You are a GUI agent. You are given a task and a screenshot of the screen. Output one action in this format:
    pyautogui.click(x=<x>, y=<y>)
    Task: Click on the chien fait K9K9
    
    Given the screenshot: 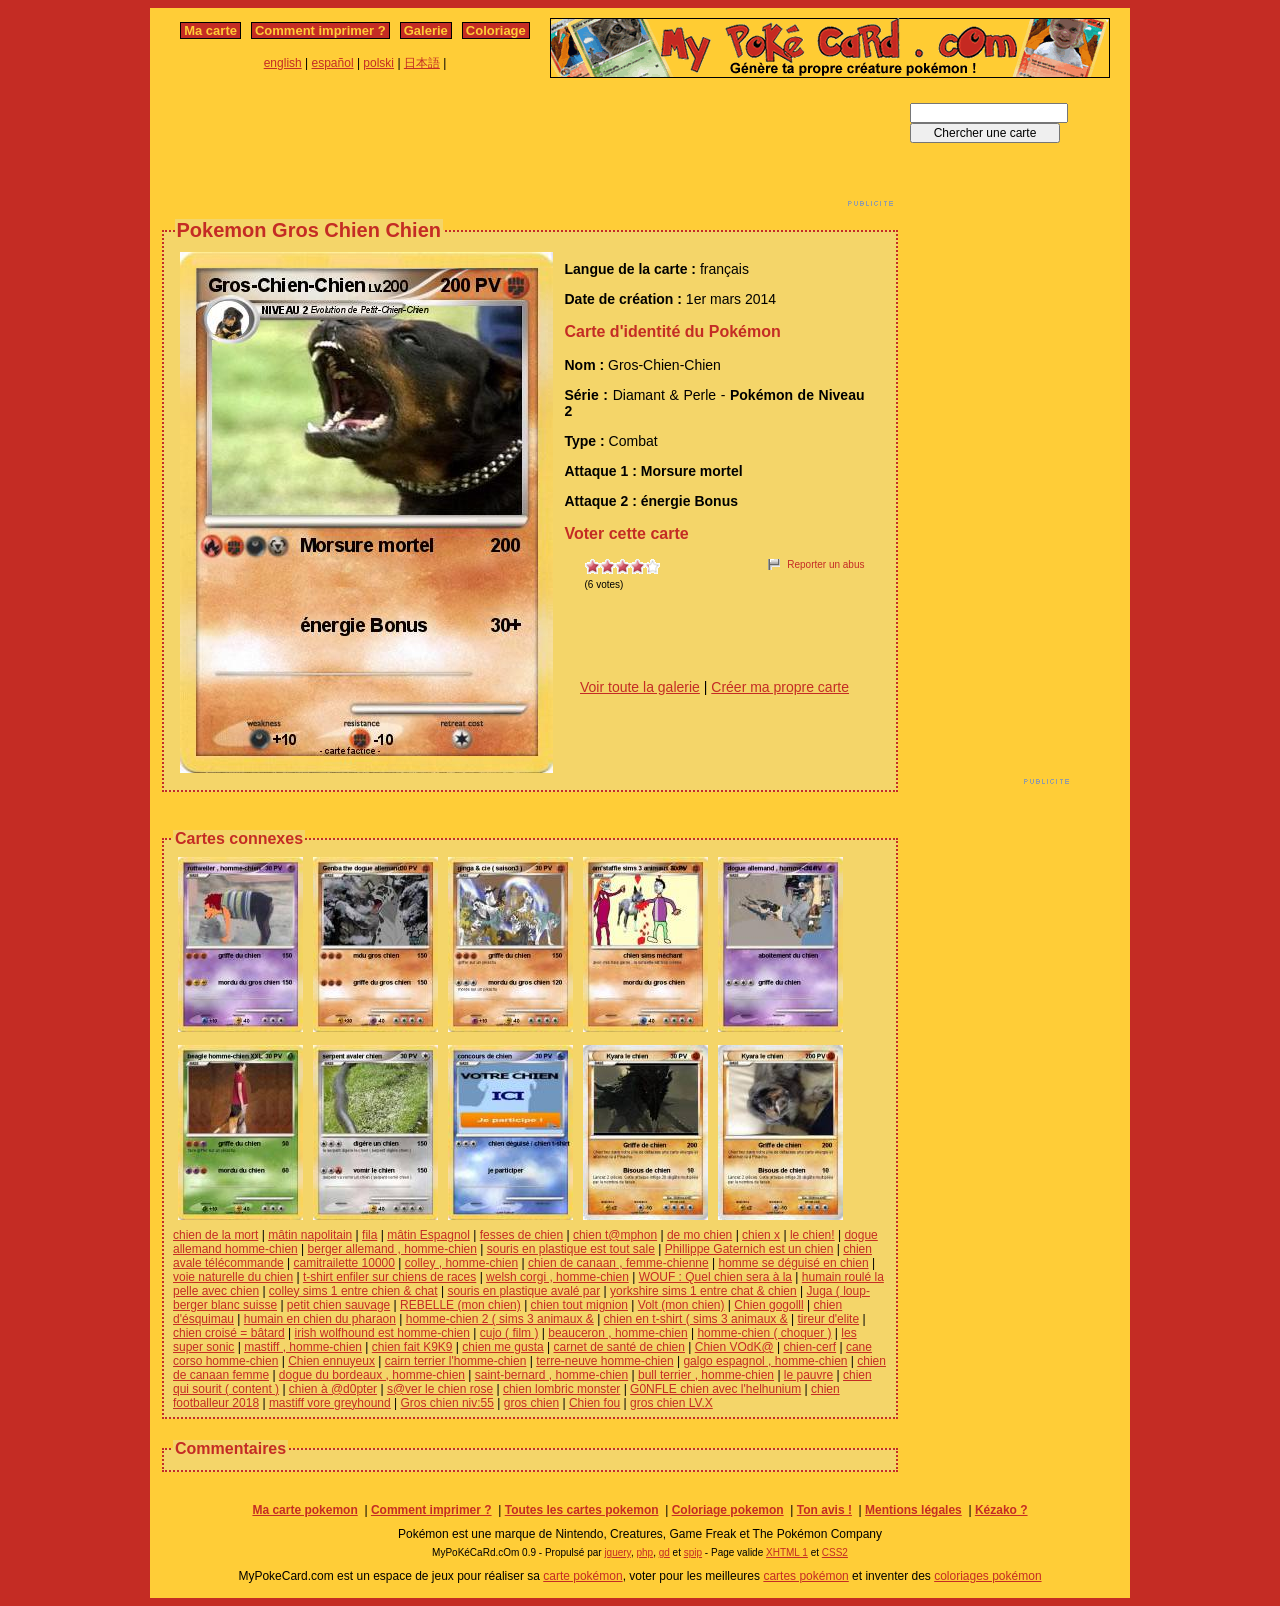 What is the action you would take?
    pyautogui.click(x=412, y=1347)
    